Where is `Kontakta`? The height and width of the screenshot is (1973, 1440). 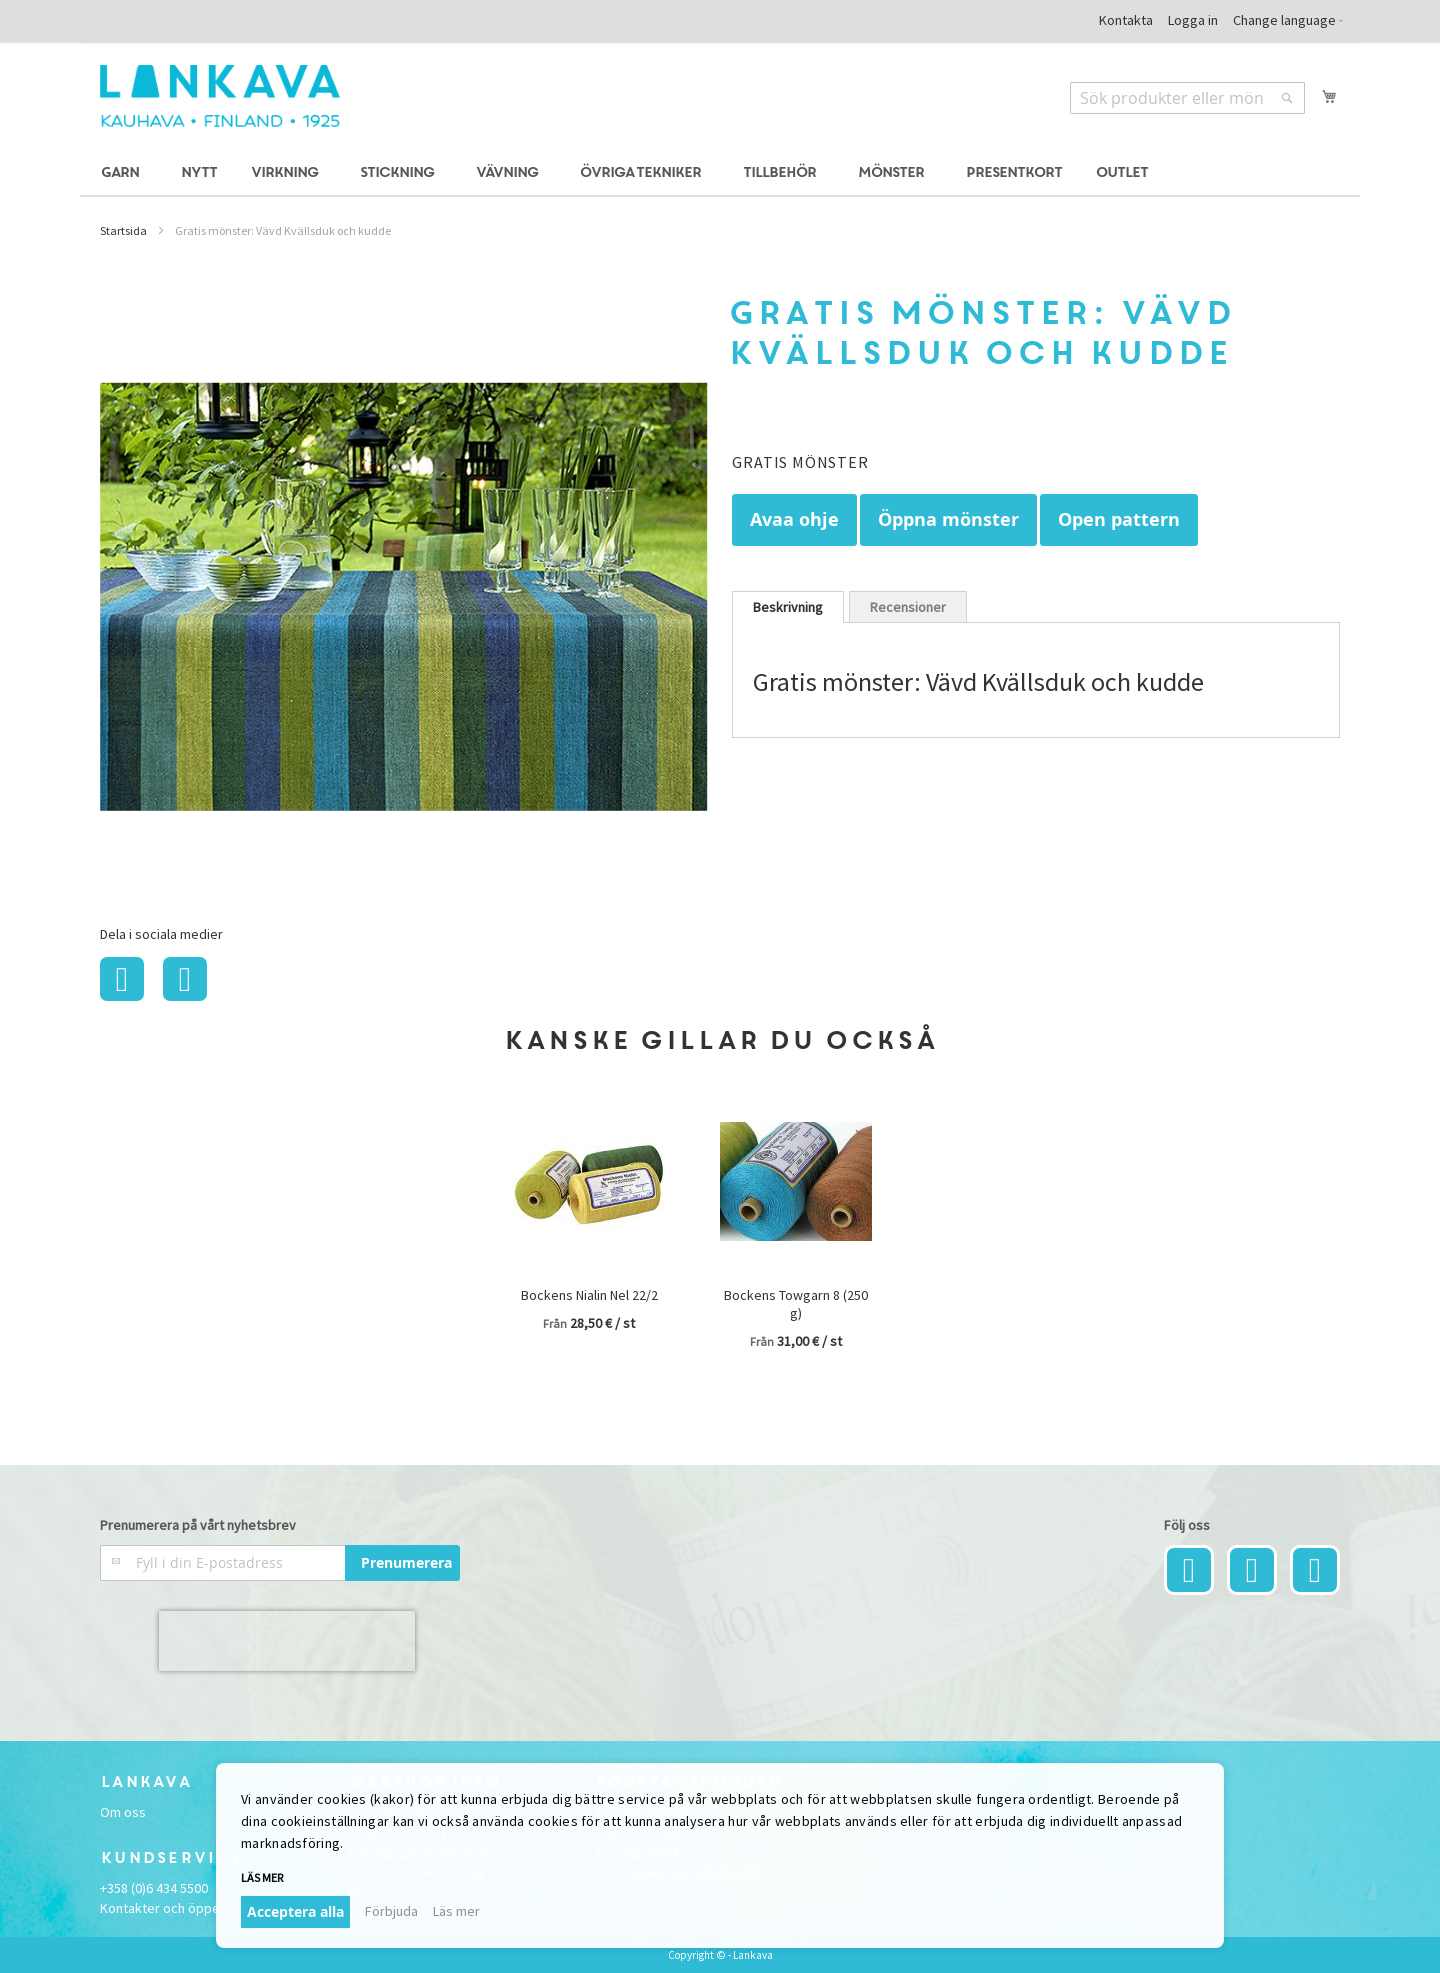 Kontakta is located at coordinates (1126, 20).